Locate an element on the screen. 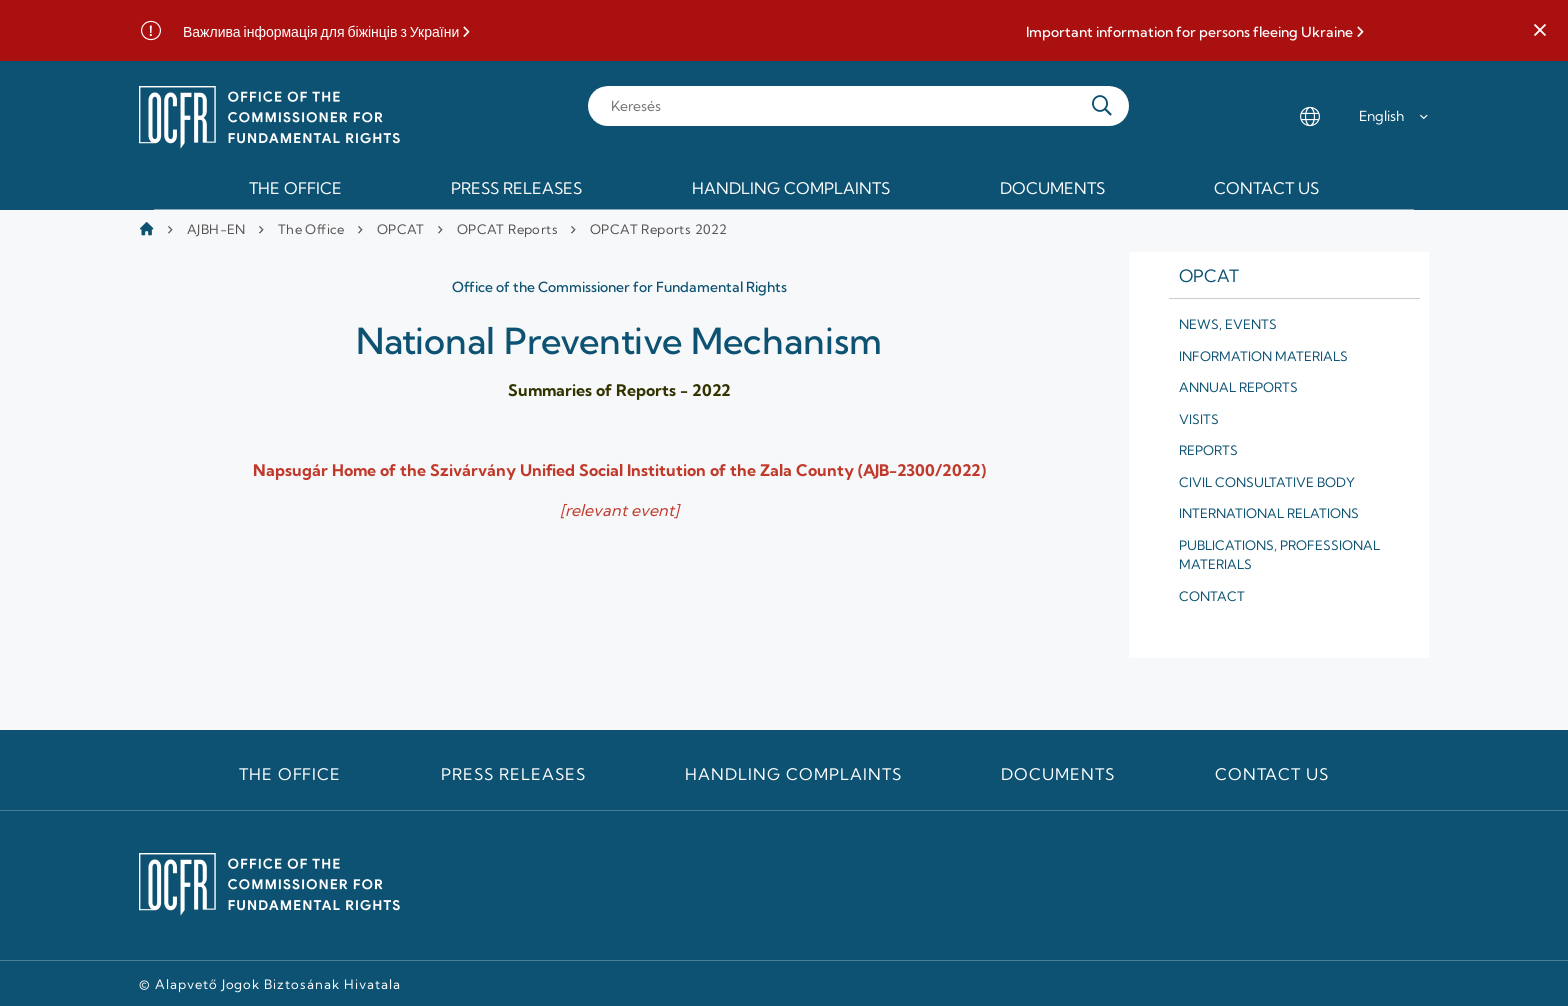 Image resolution: width=1568 pixels, height=1006 pixels. Civil Consultative Body [menuitem] is located at coordinates (1267, 482).